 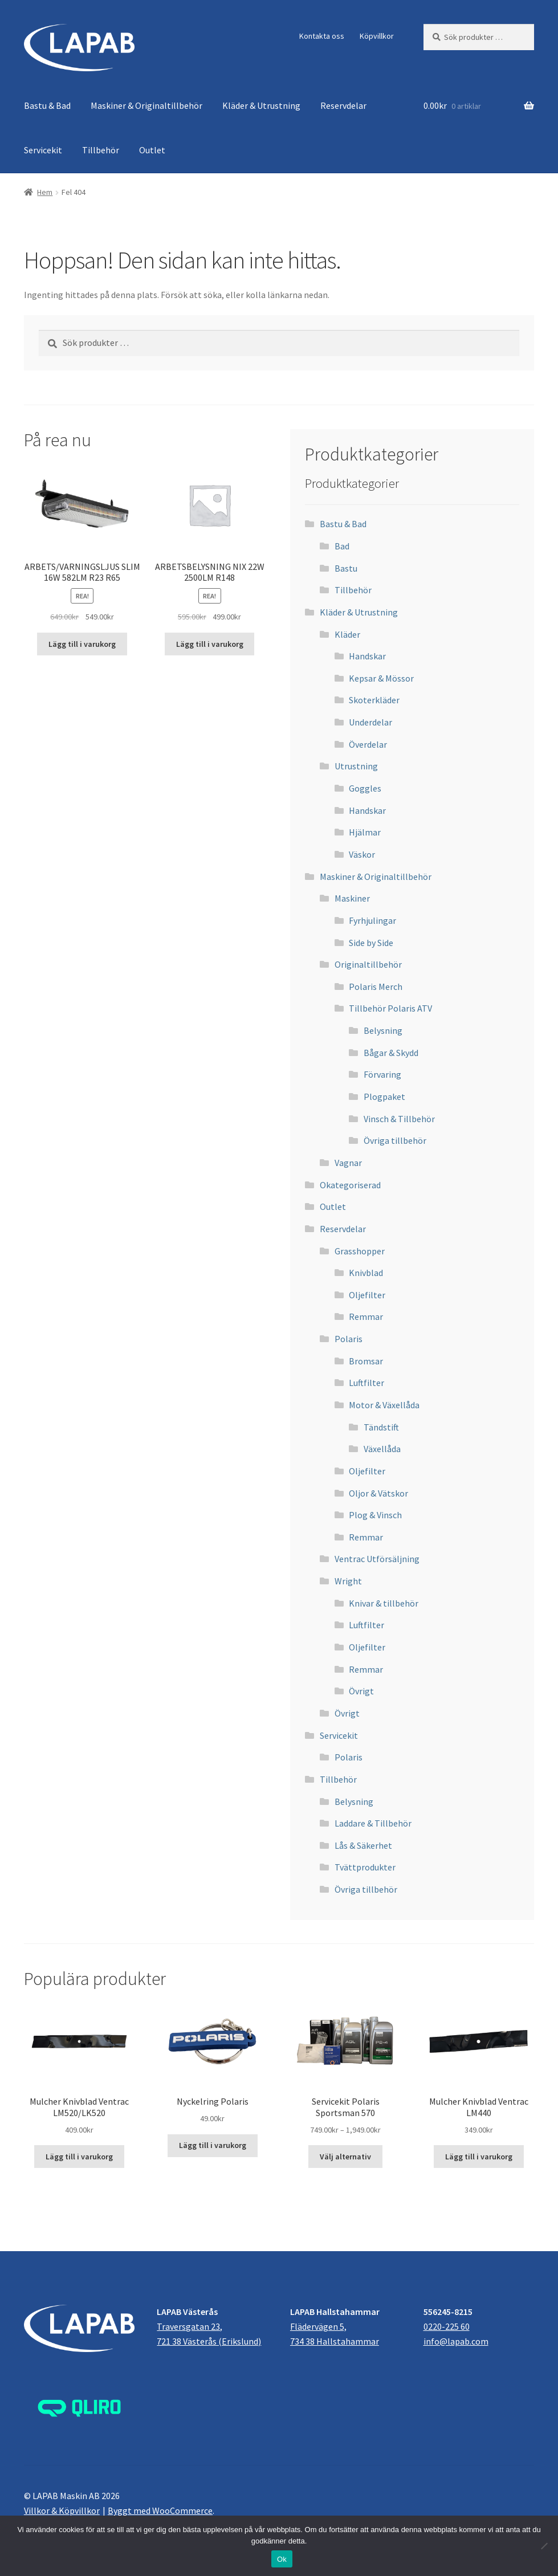 I want to click on Knivar & tillbehör, so click(x=383, y=1603).